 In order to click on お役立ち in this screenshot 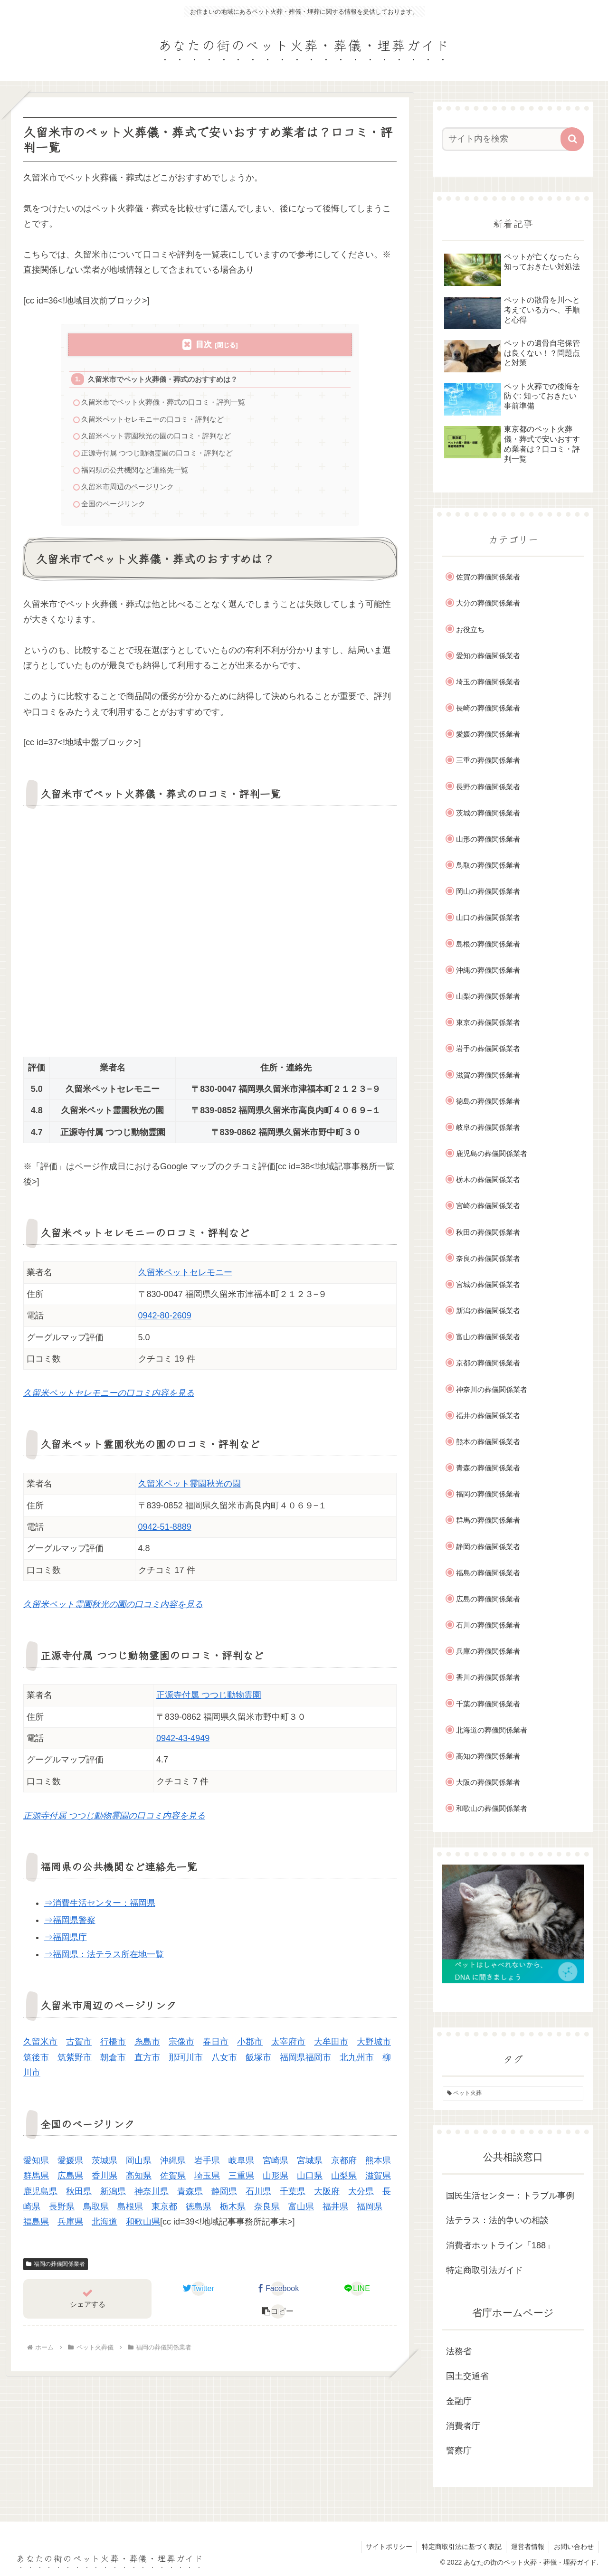, I will do `click(470, 629)`.